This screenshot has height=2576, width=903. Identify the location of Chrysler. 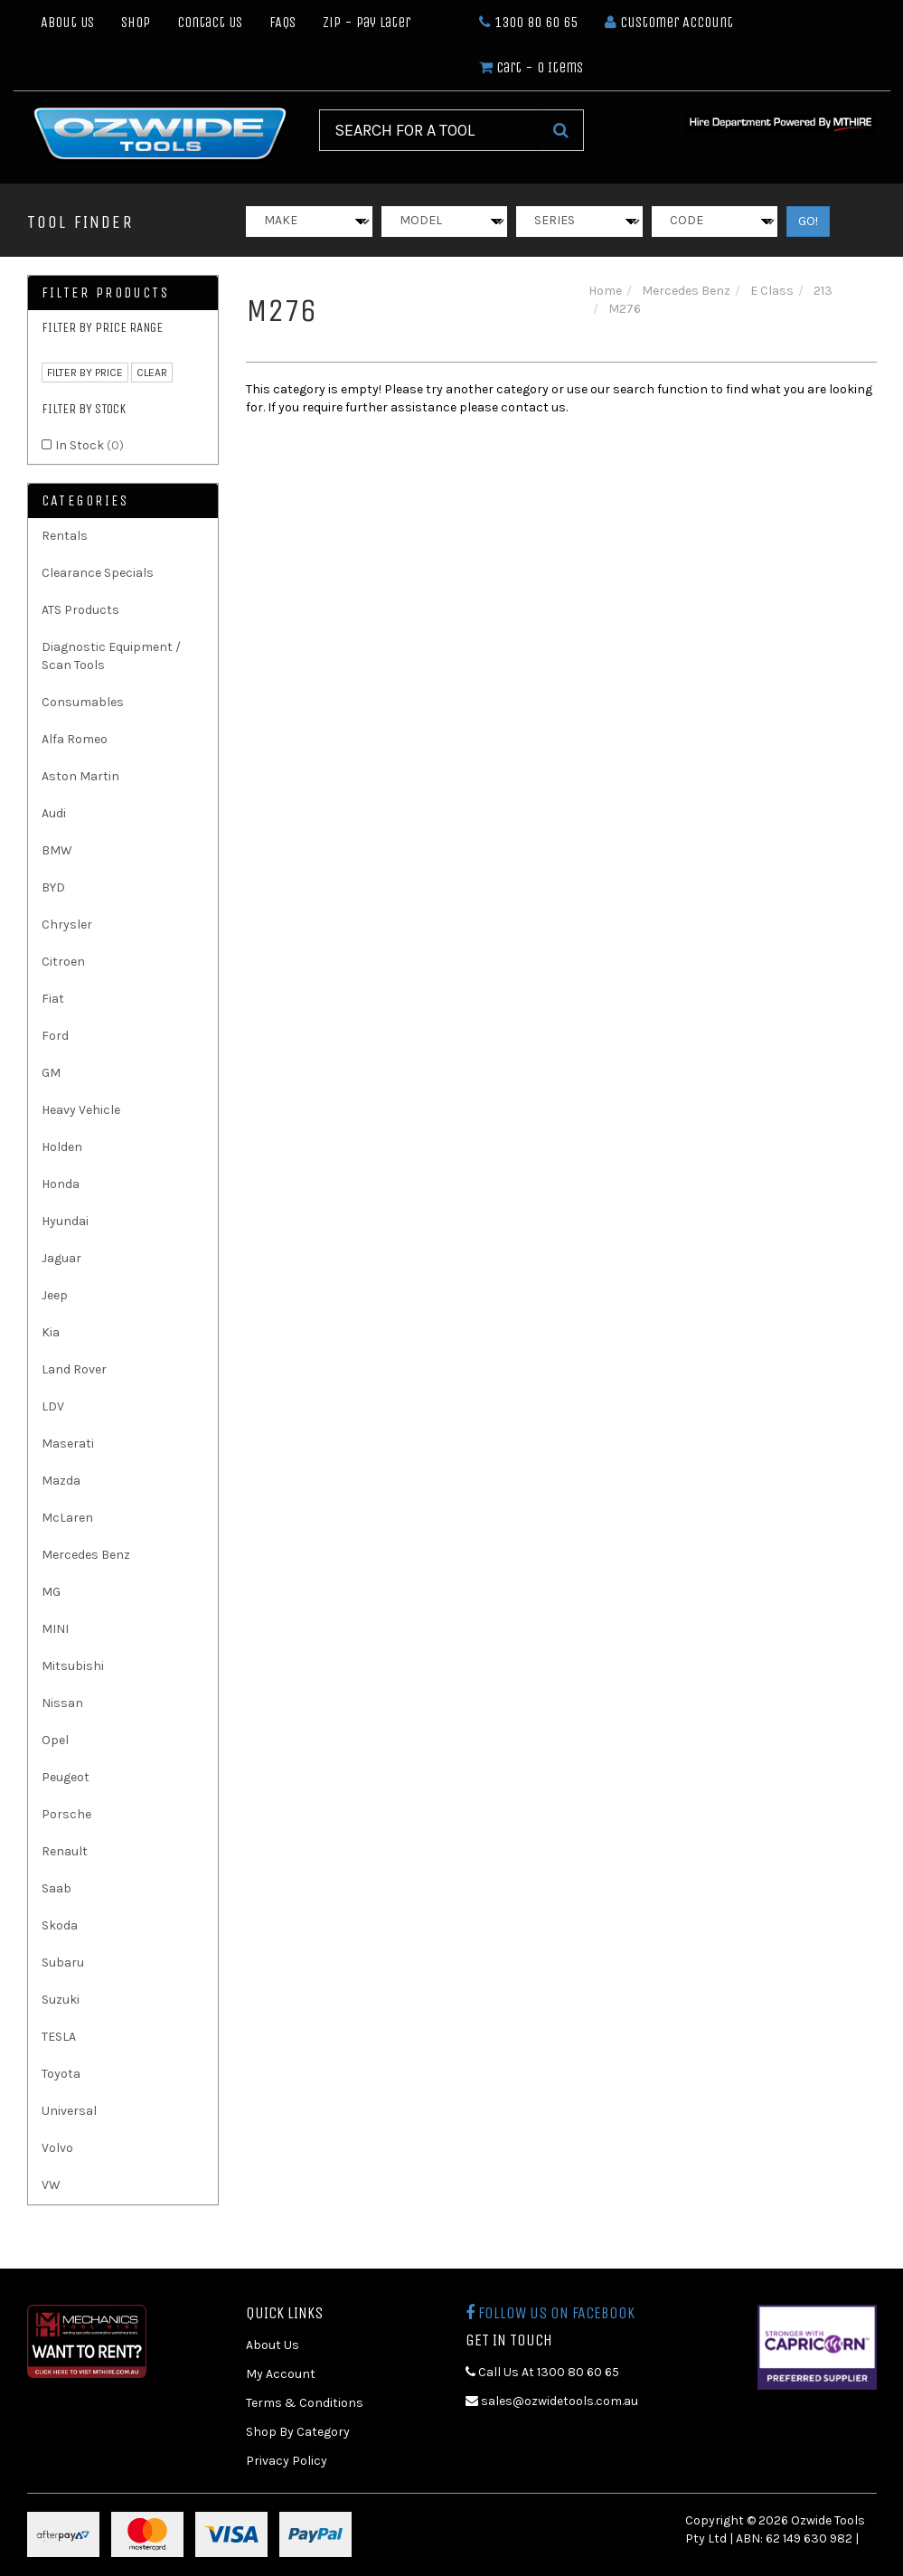
(67, 924).